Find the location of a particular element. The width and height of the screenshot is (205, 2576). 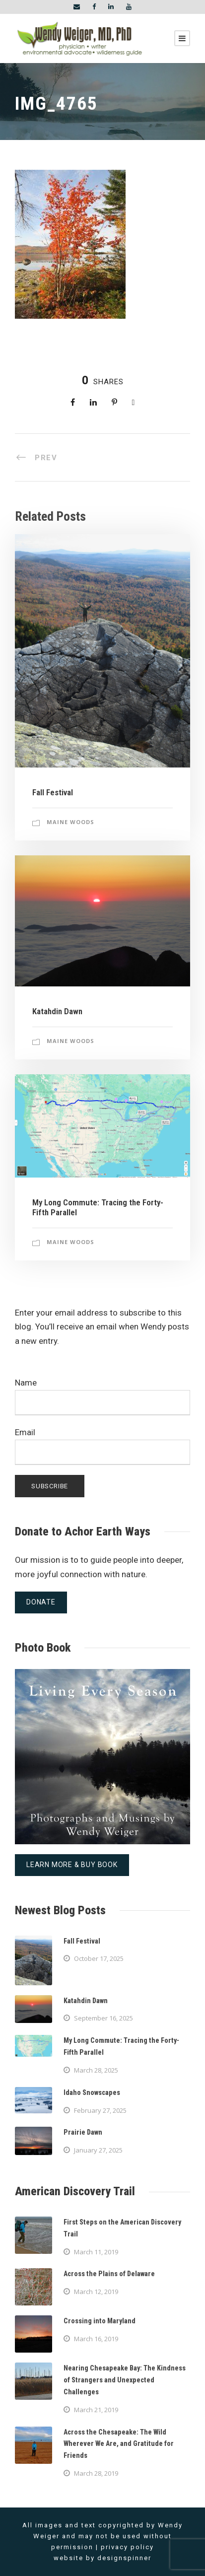

Across the Plains of Delaware is located at coordinates (109, 2274).